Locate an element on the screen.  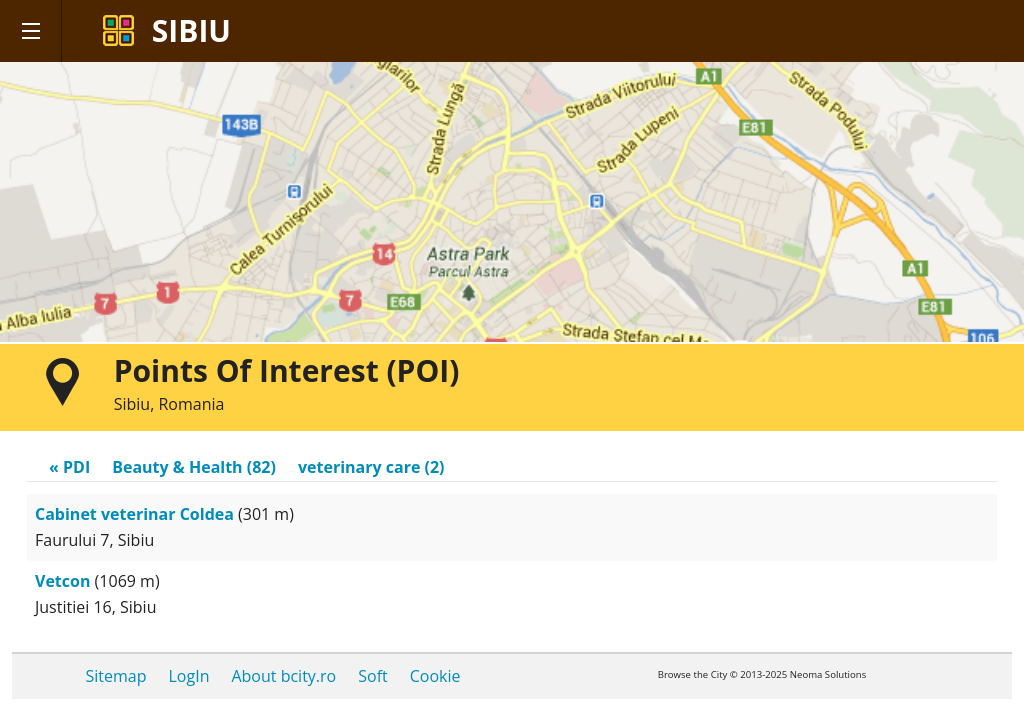
Soft is located at coordinates (372, 676).